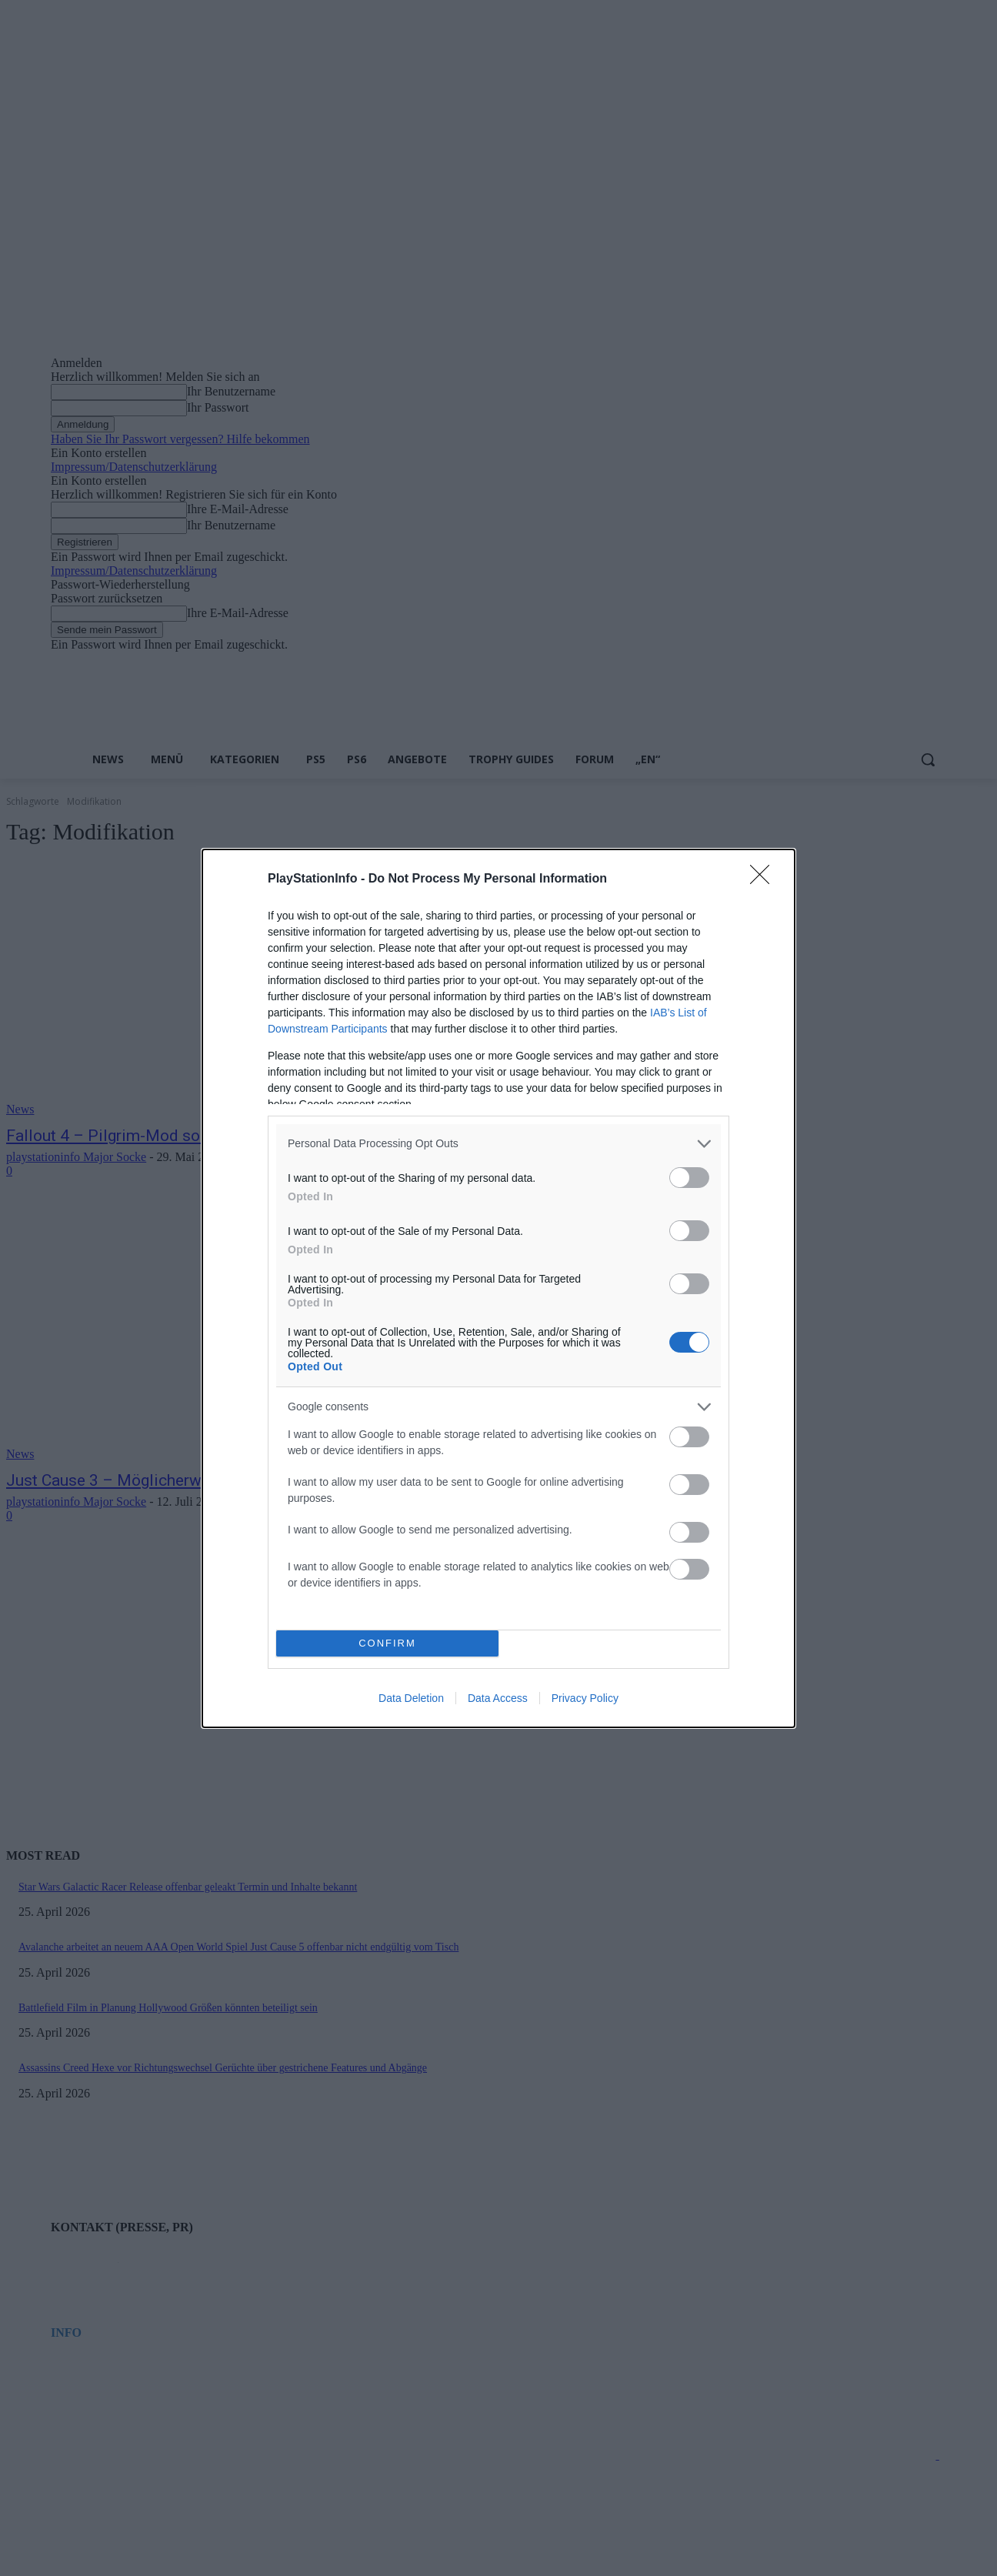 Image resolution: width=997 pixels, height=2576 pixels. Describe the element at coordinates (689, 1177) in the screenshot. I see `[switch]` at that location.